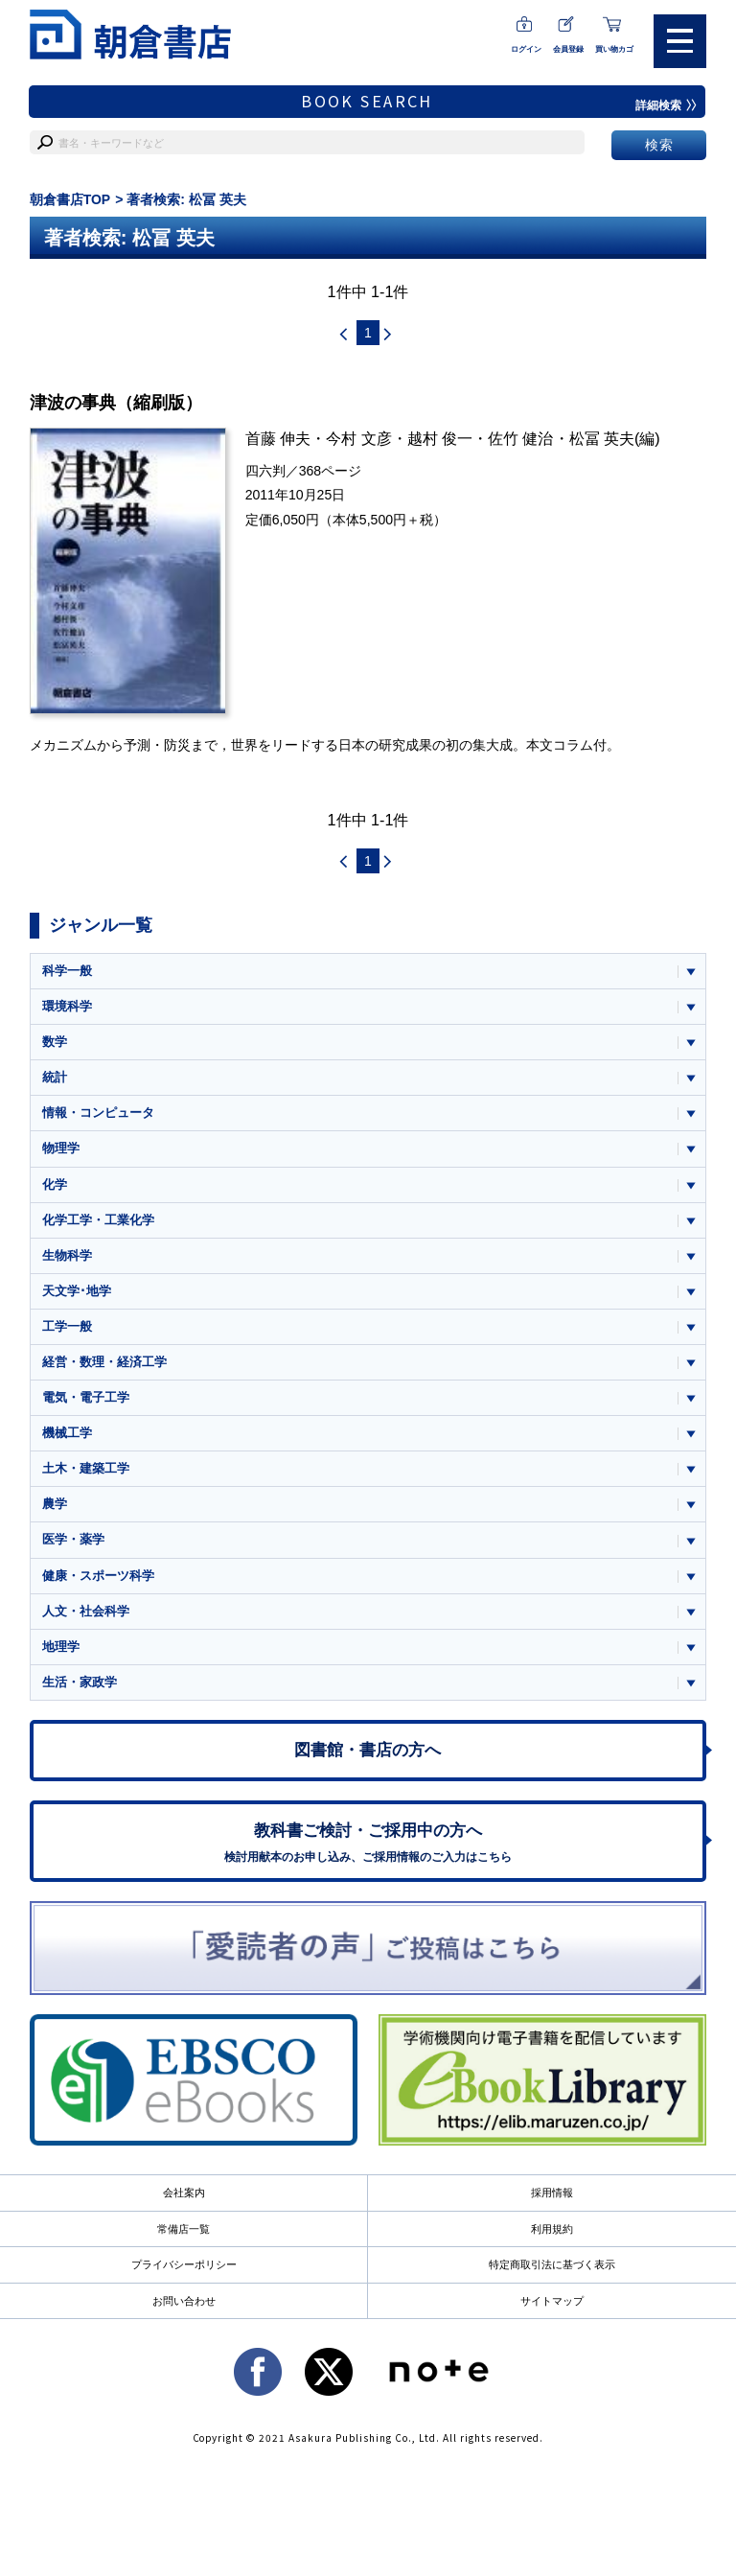  Describe the element at coordinates (440, 439) in the screenshot. I see `越村 俊一` at that location.